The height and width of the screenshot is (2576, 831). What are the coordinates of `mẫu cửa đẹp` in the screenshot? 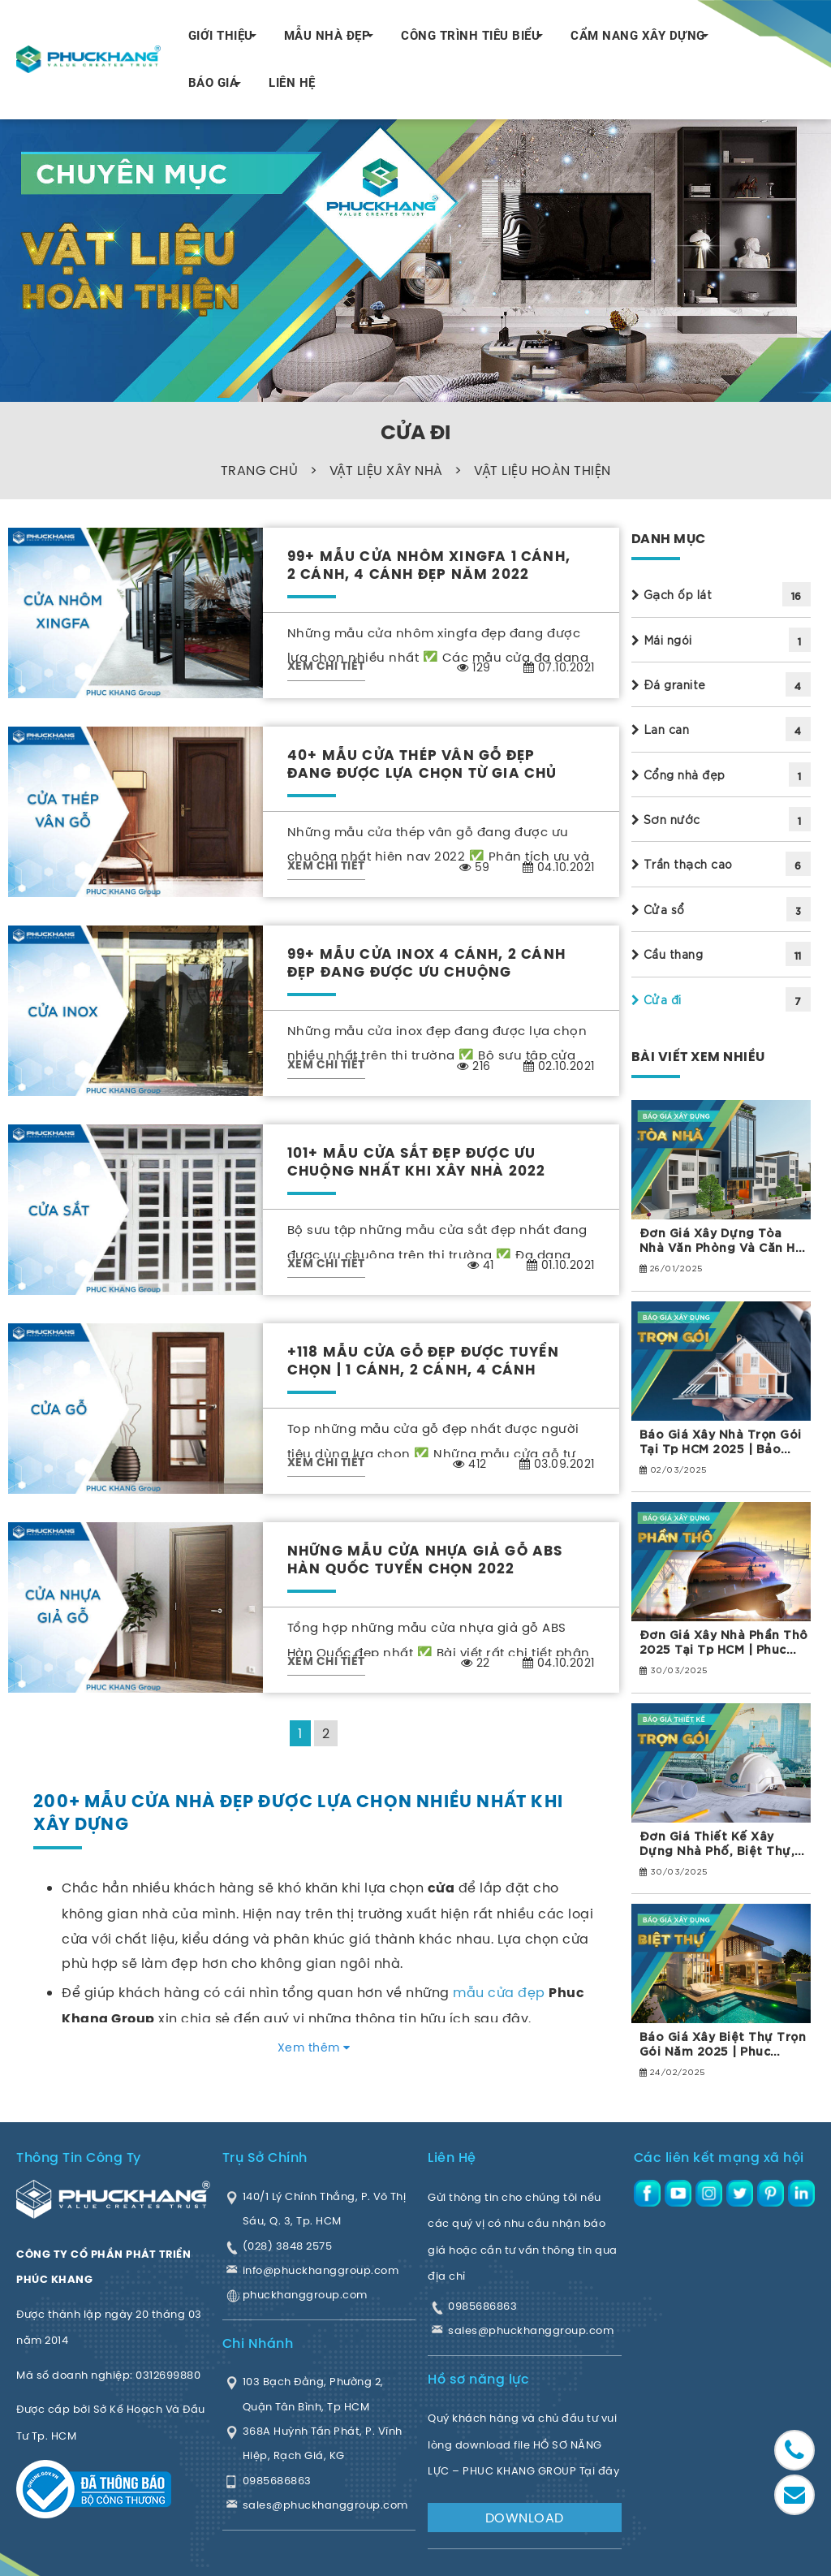 It's located at (499, 1992).